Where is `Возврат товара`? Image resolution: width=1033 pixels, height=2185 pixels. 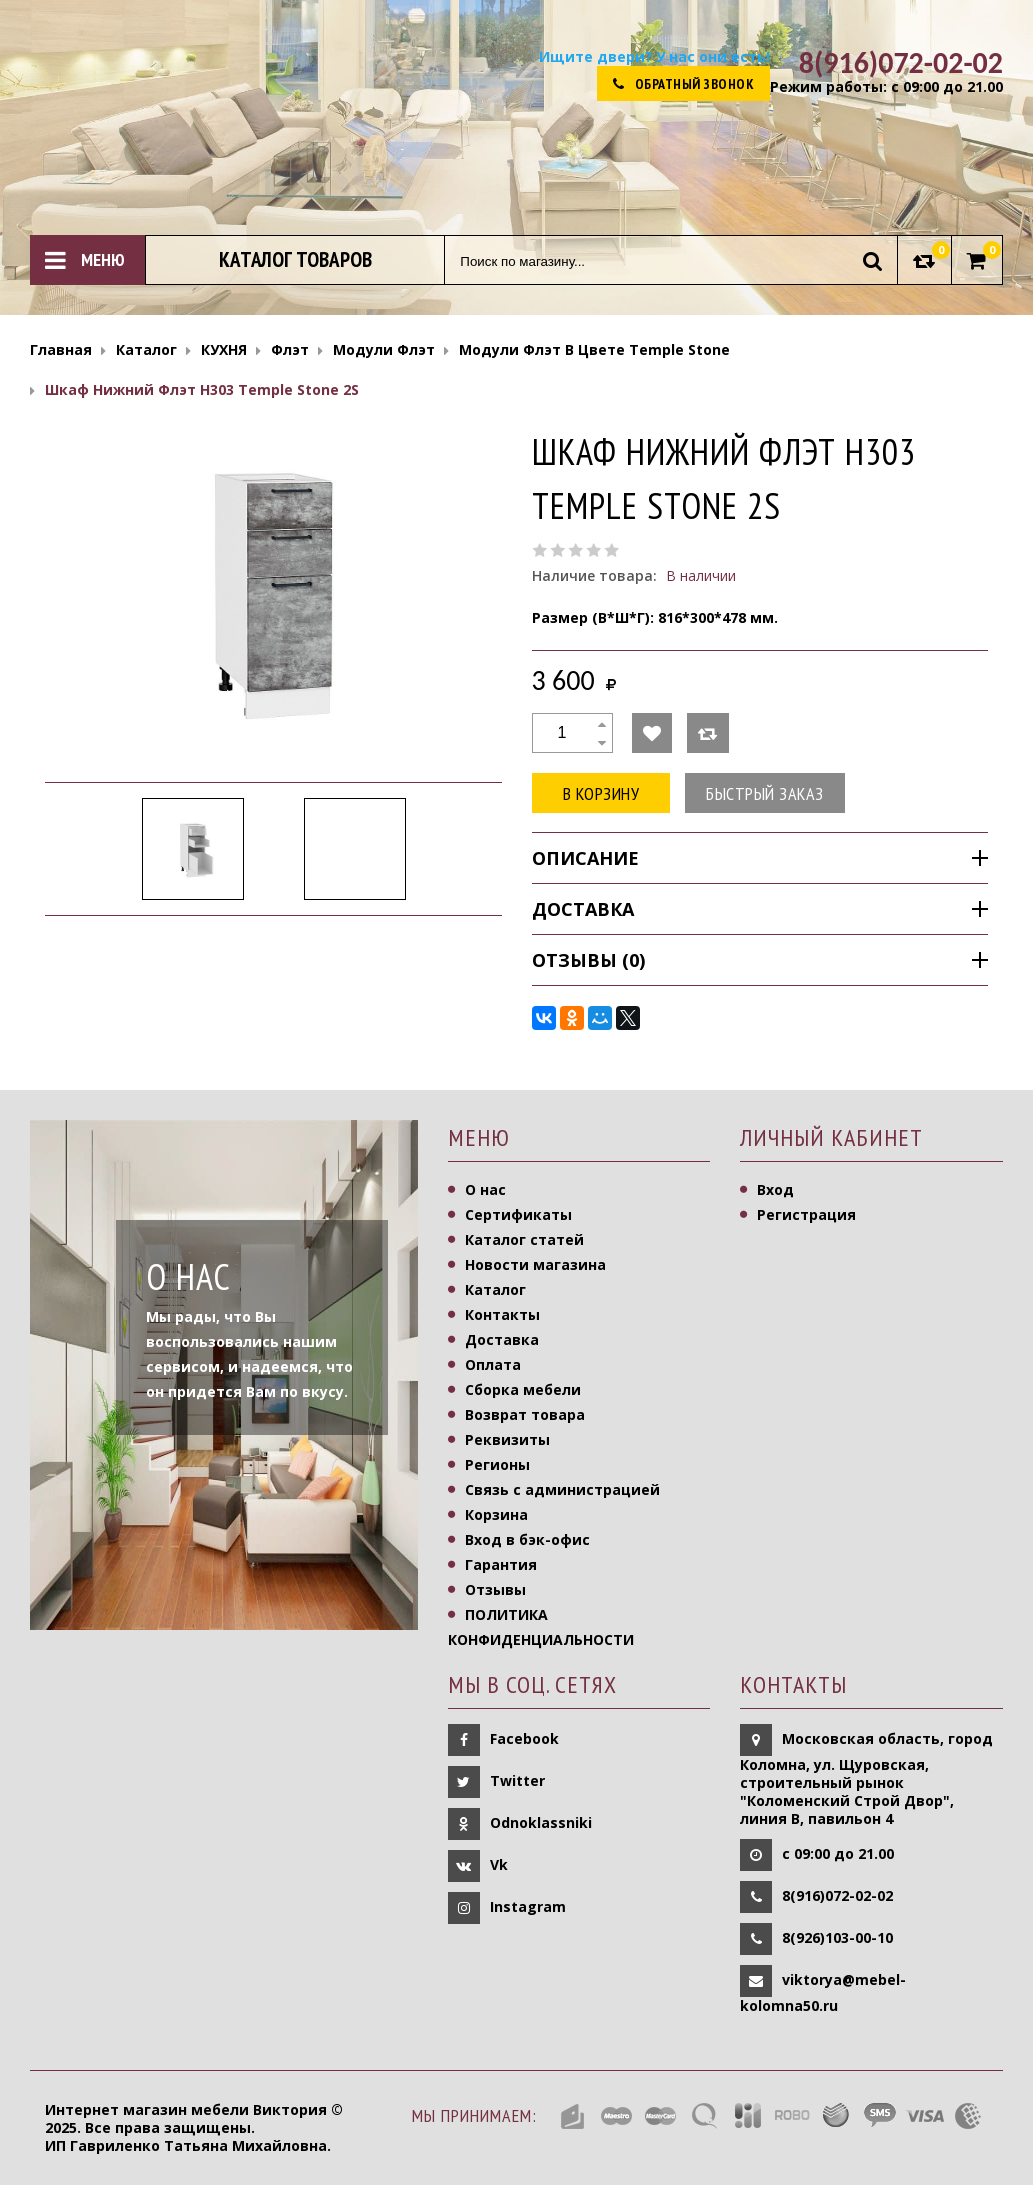 Возврат товара is located at coordinates (525, 1414).